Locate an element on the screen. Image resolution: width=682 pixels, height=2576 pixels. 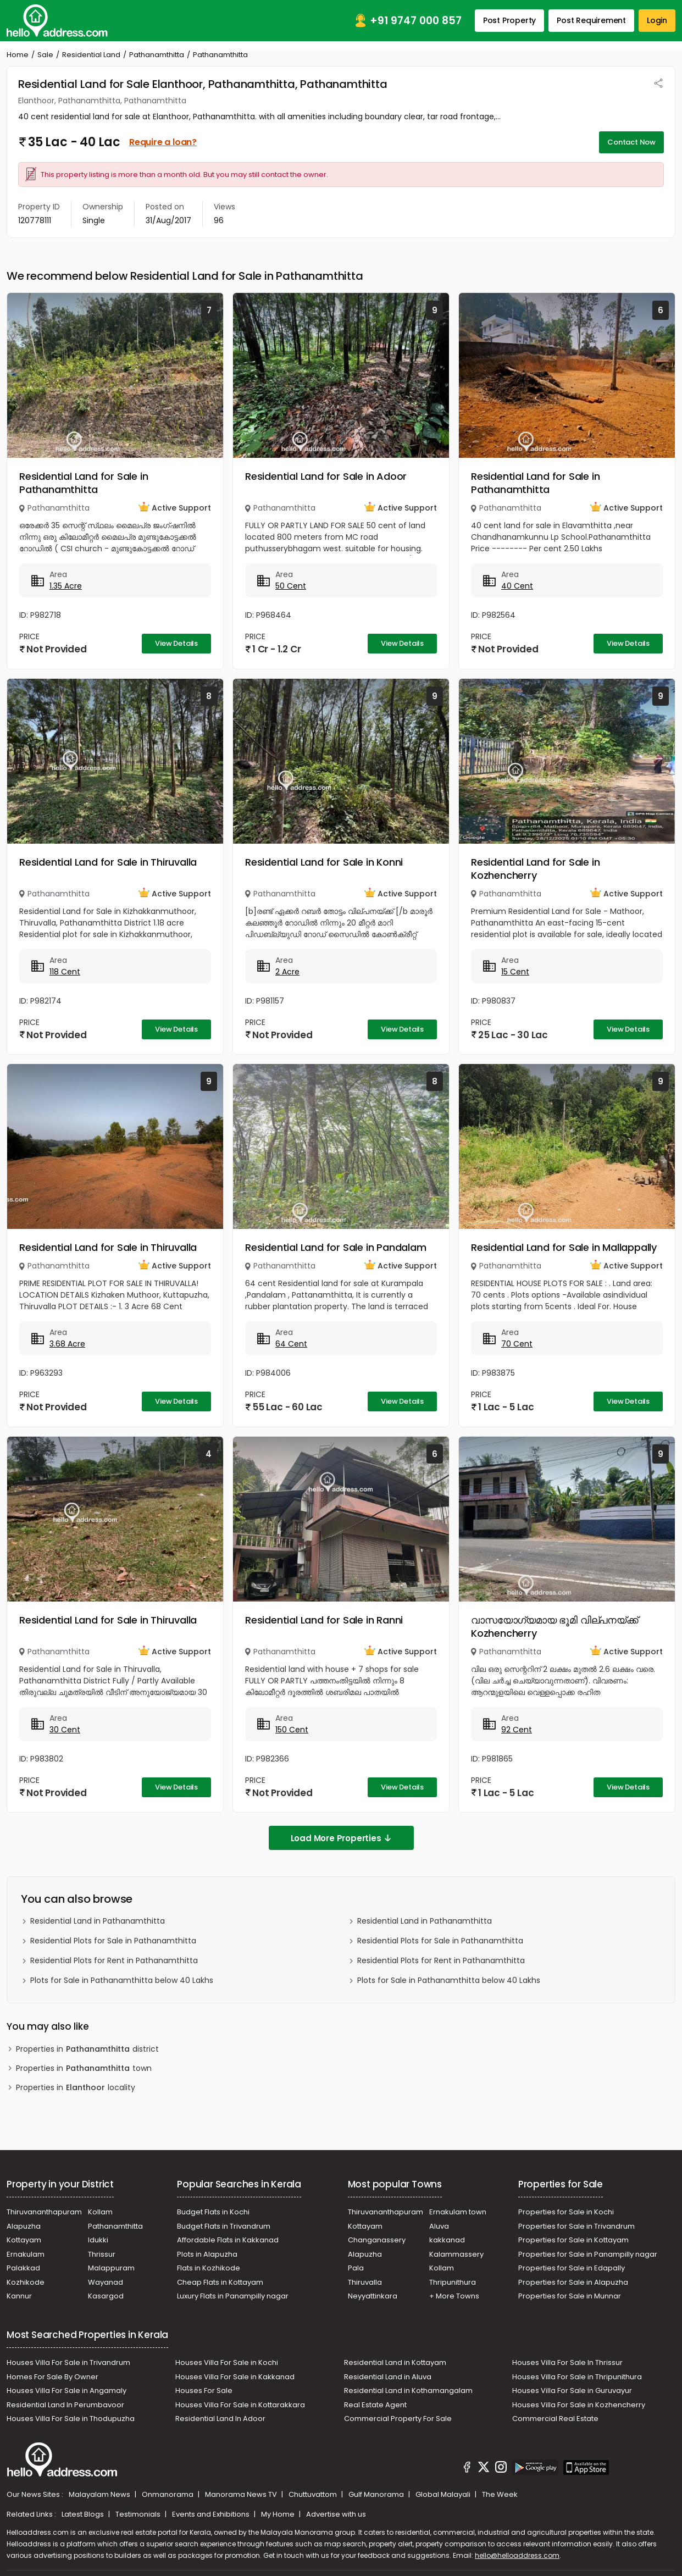
Malappuram is located at coordinates (111, 2268).